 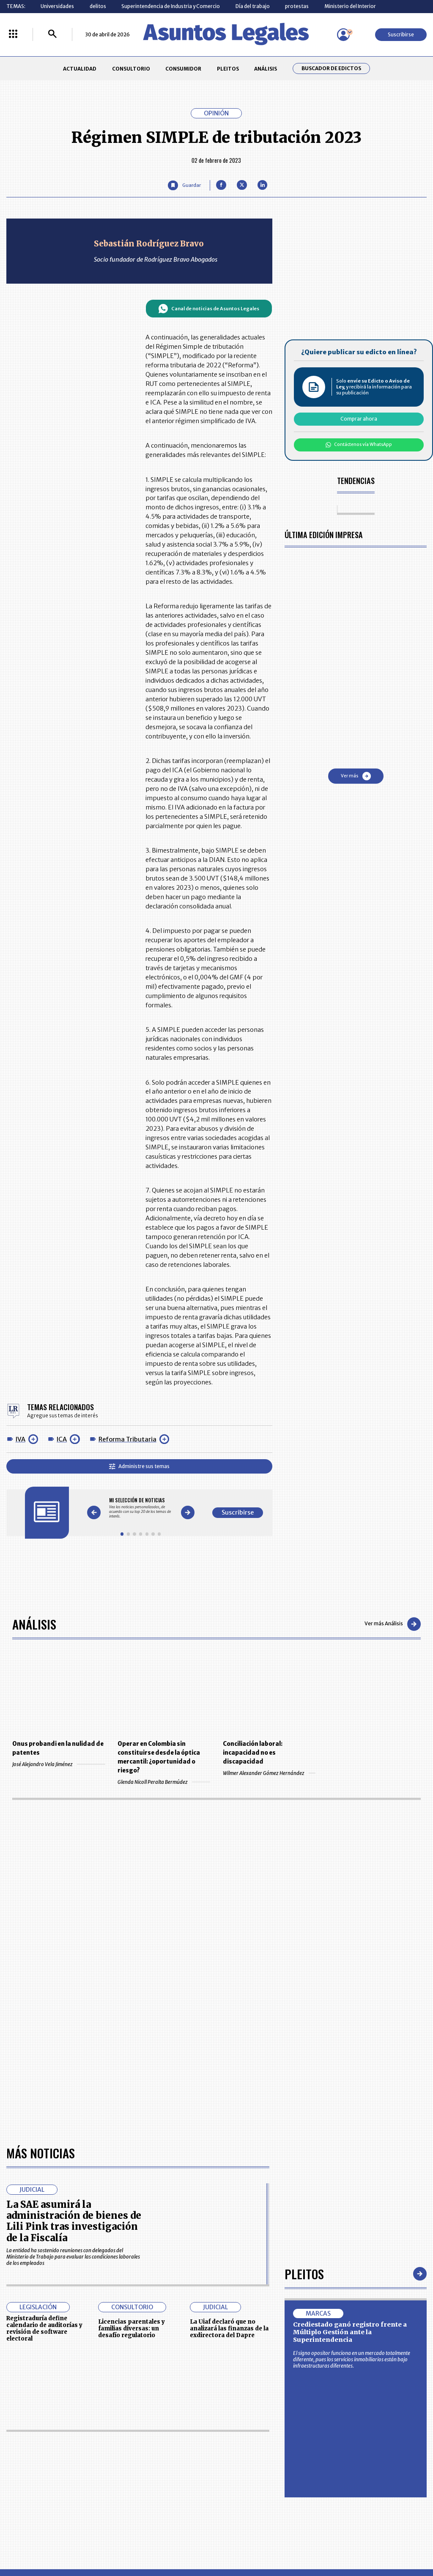 What do you see at coordinates (170, 6) in the screenshot?
I see `Superintendencia de Industria y Comercio` at bounding box center [170, 6].